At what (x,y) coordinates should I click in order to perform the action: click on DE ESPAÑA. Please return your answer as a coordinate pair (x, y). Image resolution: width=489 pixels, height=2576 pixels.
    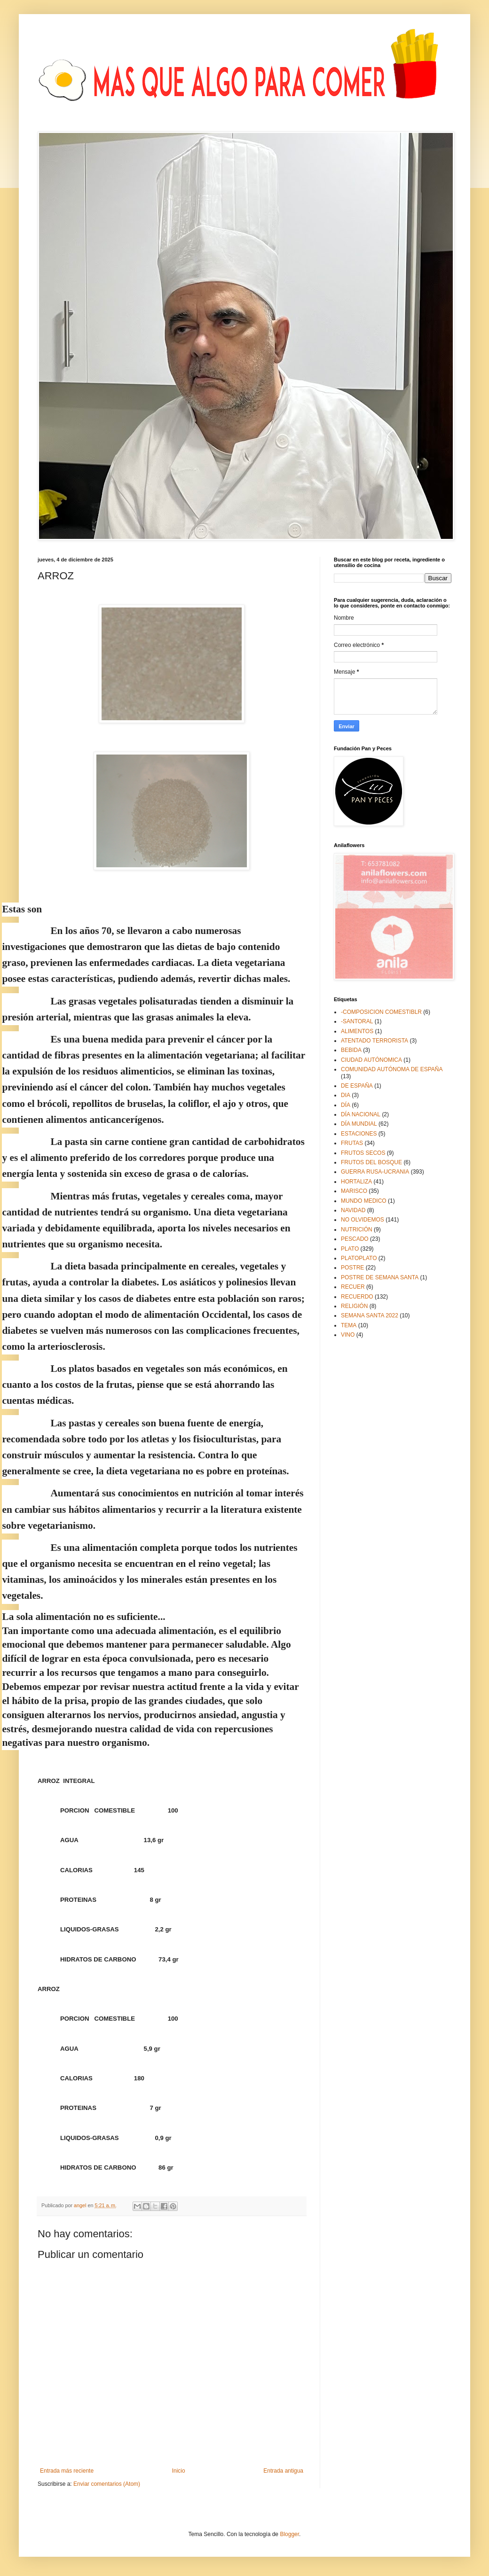
    Looking at the image, I should click on (357, 1085).